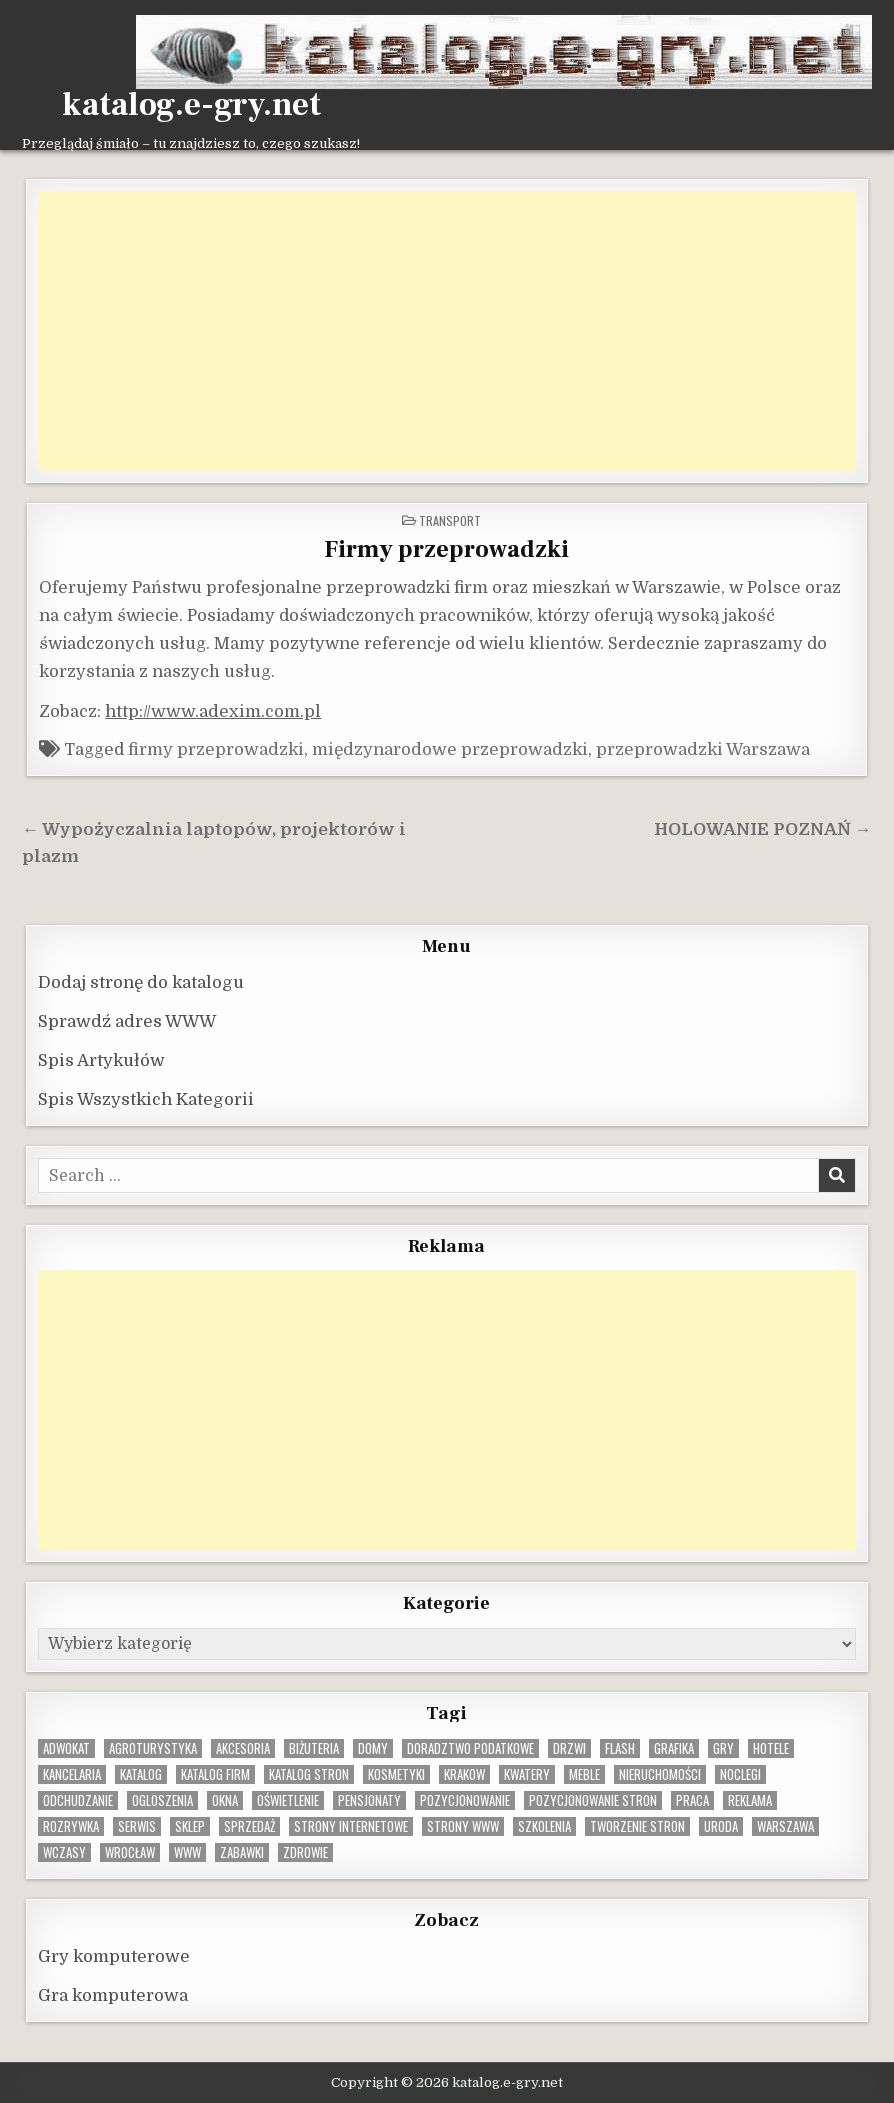 The image size is (894, 2103). What do you see at coordinates (763, 829) in the screenshot?
I see `HOLOWANIE POZNAŃ →` at bounding box center [763, 829].